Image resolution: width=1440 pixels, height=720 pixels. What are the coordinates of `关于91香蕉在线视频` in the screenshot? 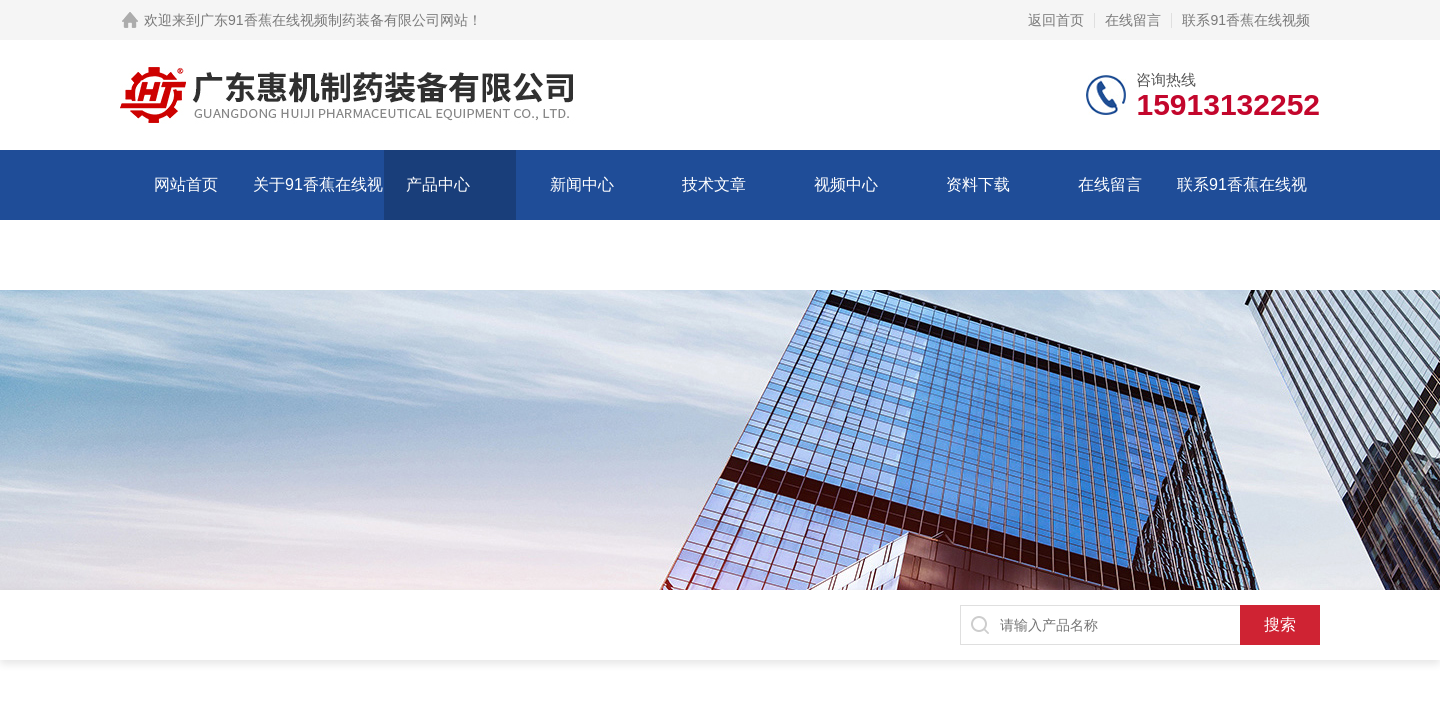 It's located at (318, 219).